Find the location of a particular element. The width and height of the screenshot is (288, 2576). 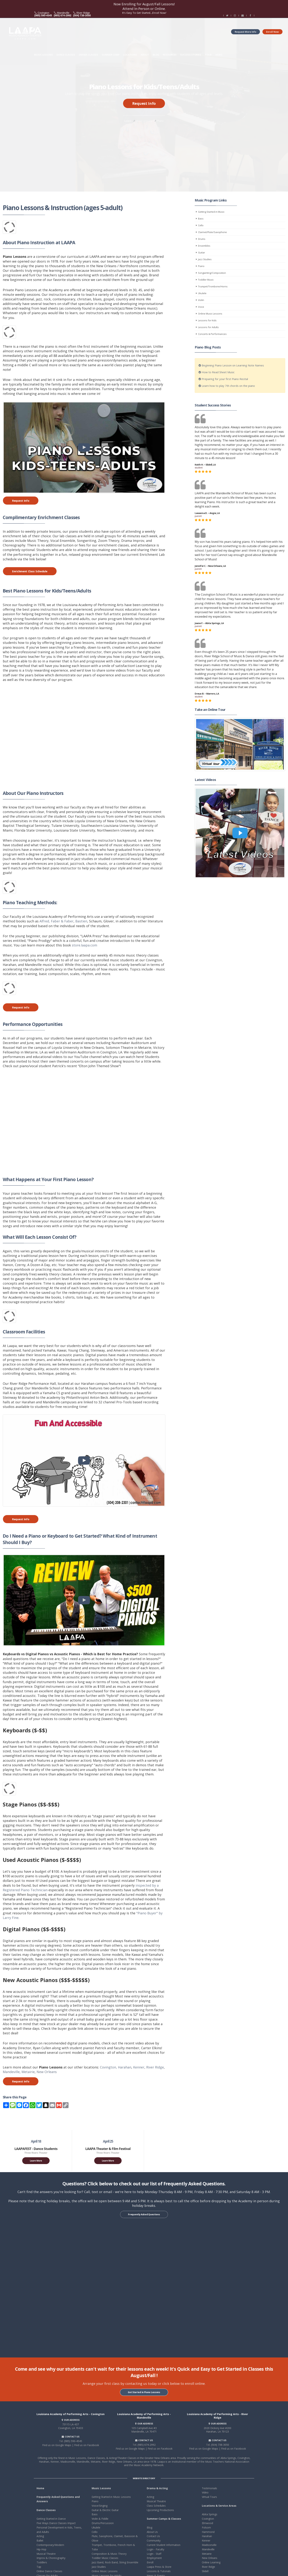

Locations is located at coordinates (130, 54).